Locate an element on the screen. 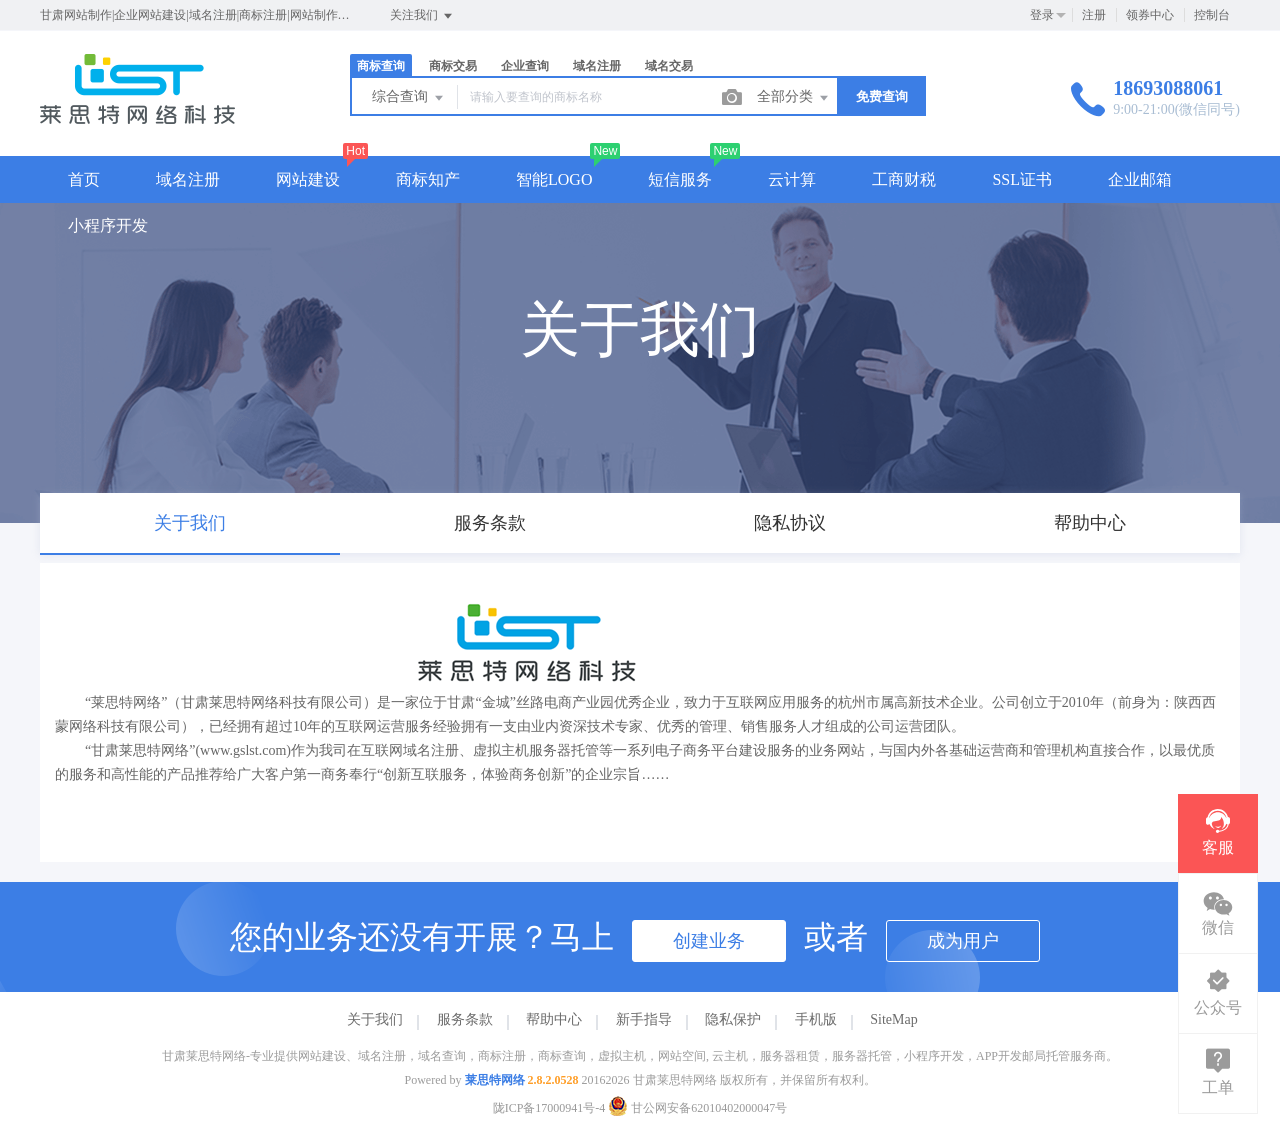 The image size is (1280, 1134). 莱思特网络 is located at coordinates (495, 1080).